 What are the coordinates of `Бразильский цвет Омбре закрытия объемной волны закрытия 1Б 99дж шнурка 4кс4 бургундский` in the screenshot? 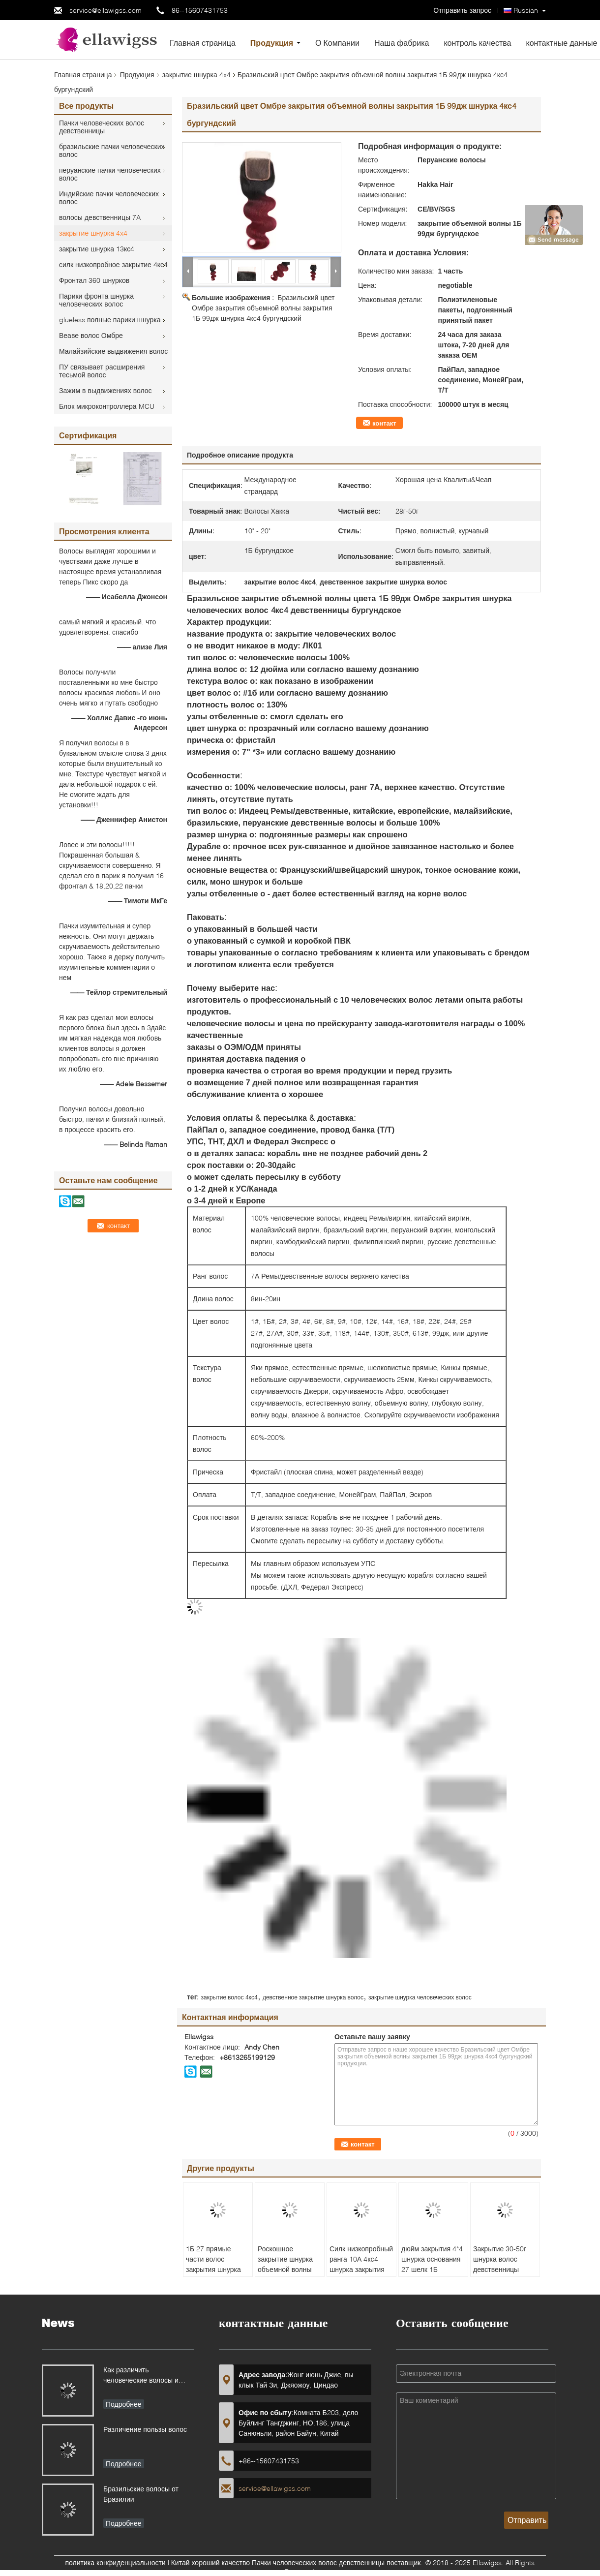 It's located at (263, 307).